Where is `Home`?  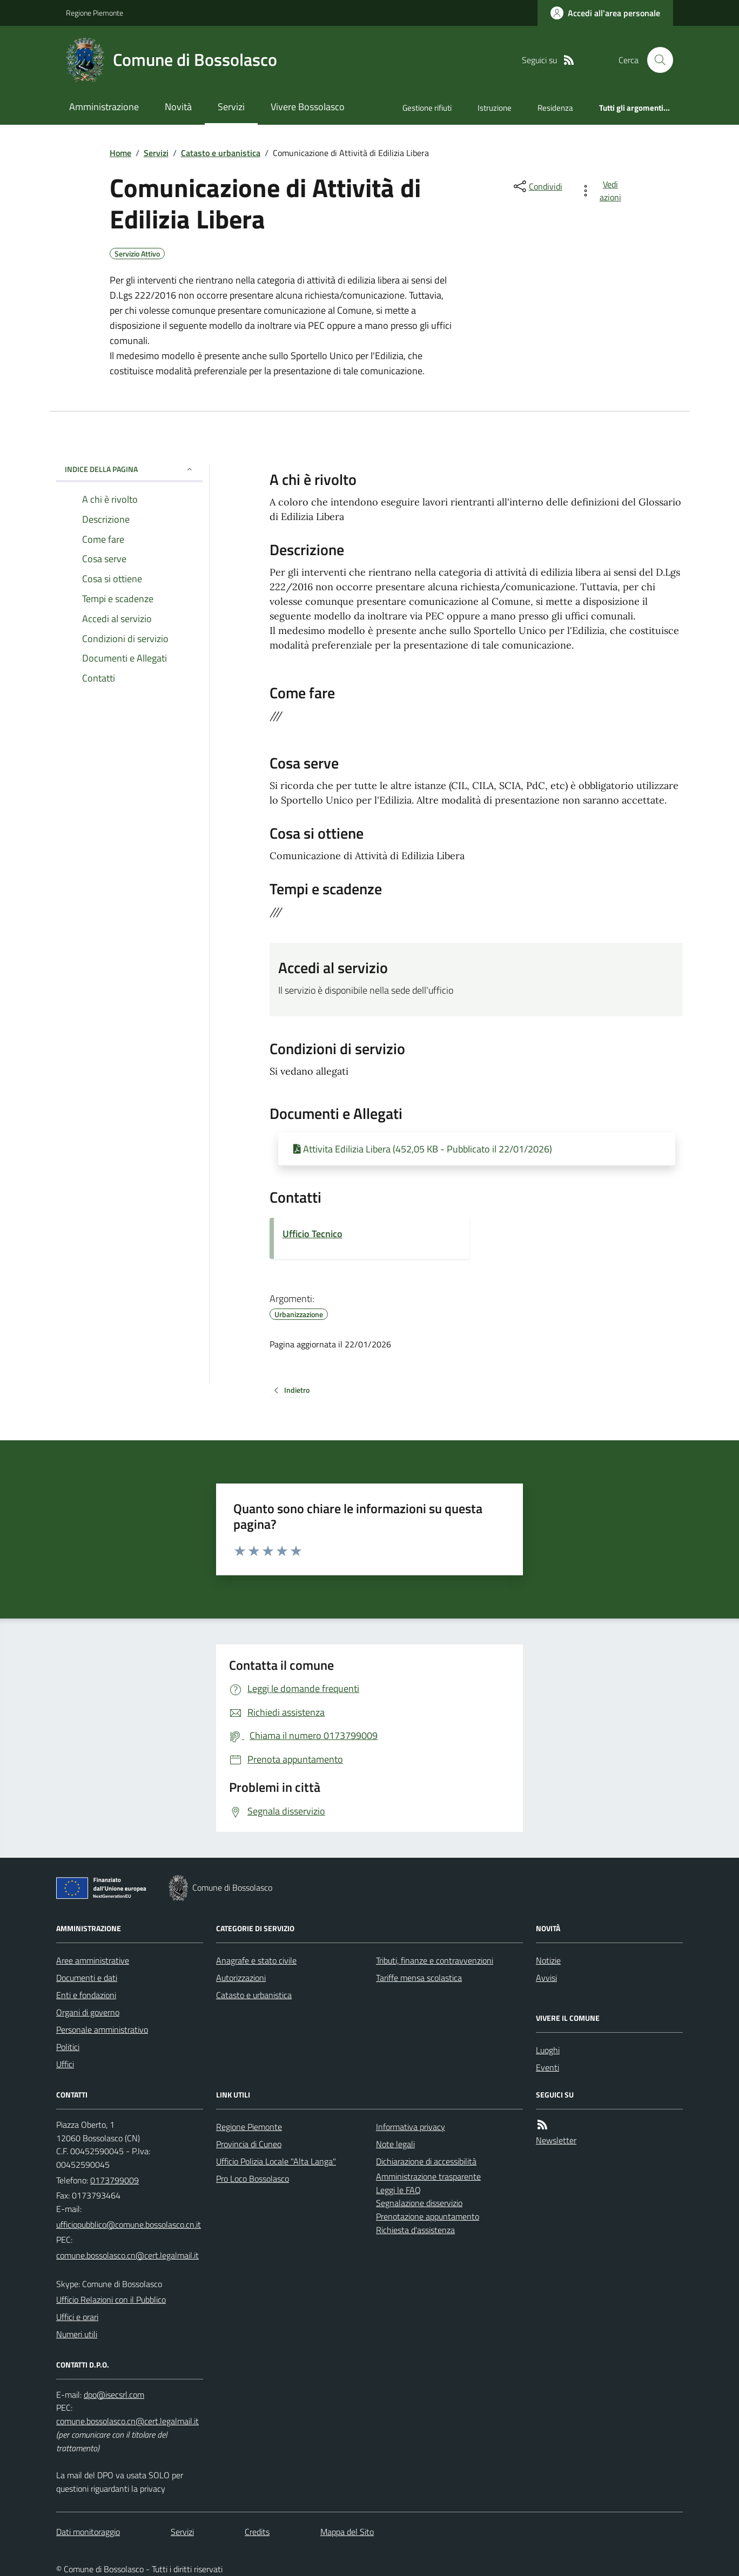 Home is located at coordinates (120, 152).